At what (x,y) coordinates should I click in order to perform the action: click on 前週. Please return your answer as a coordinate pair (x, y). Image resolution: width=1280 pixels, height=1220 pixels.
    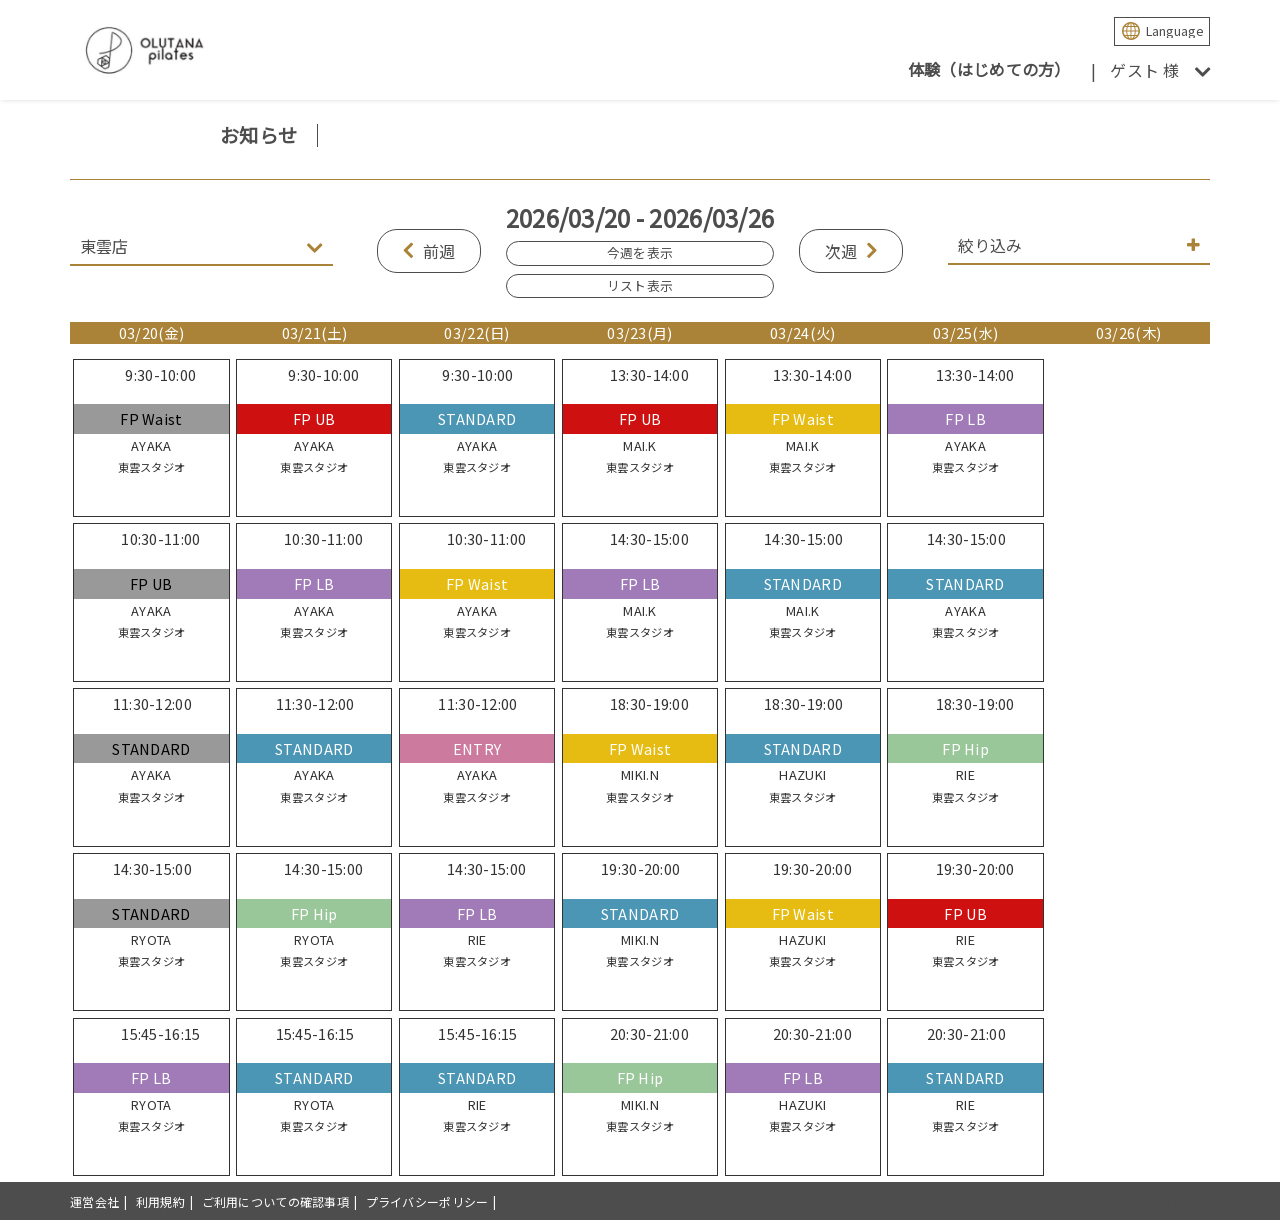
    Looking at the image, I should click on (439, 251).